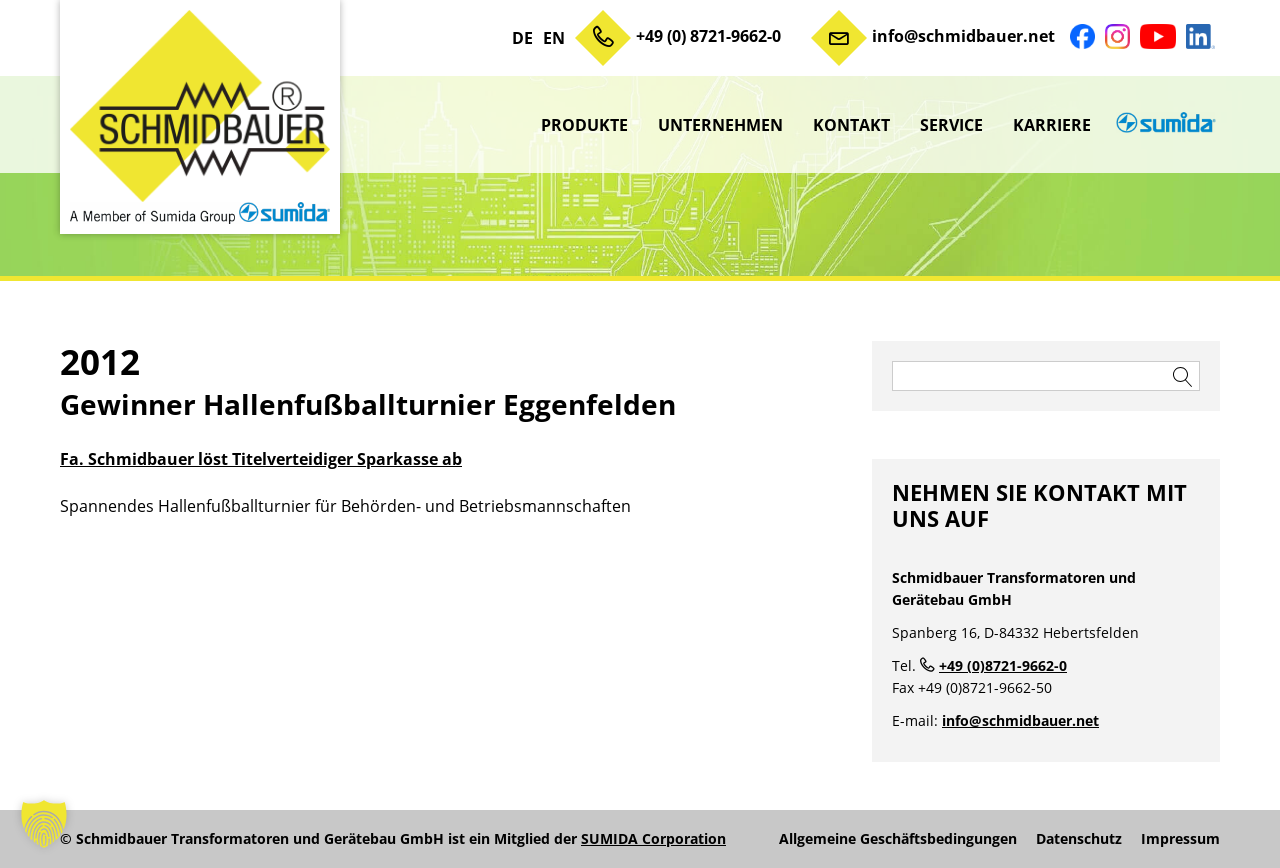 This screenshot has width=1280, height=868. What do you see at coordinates (851, 125) in the screenshot?
I see `Kontakt` at bounding box center [851, 125].